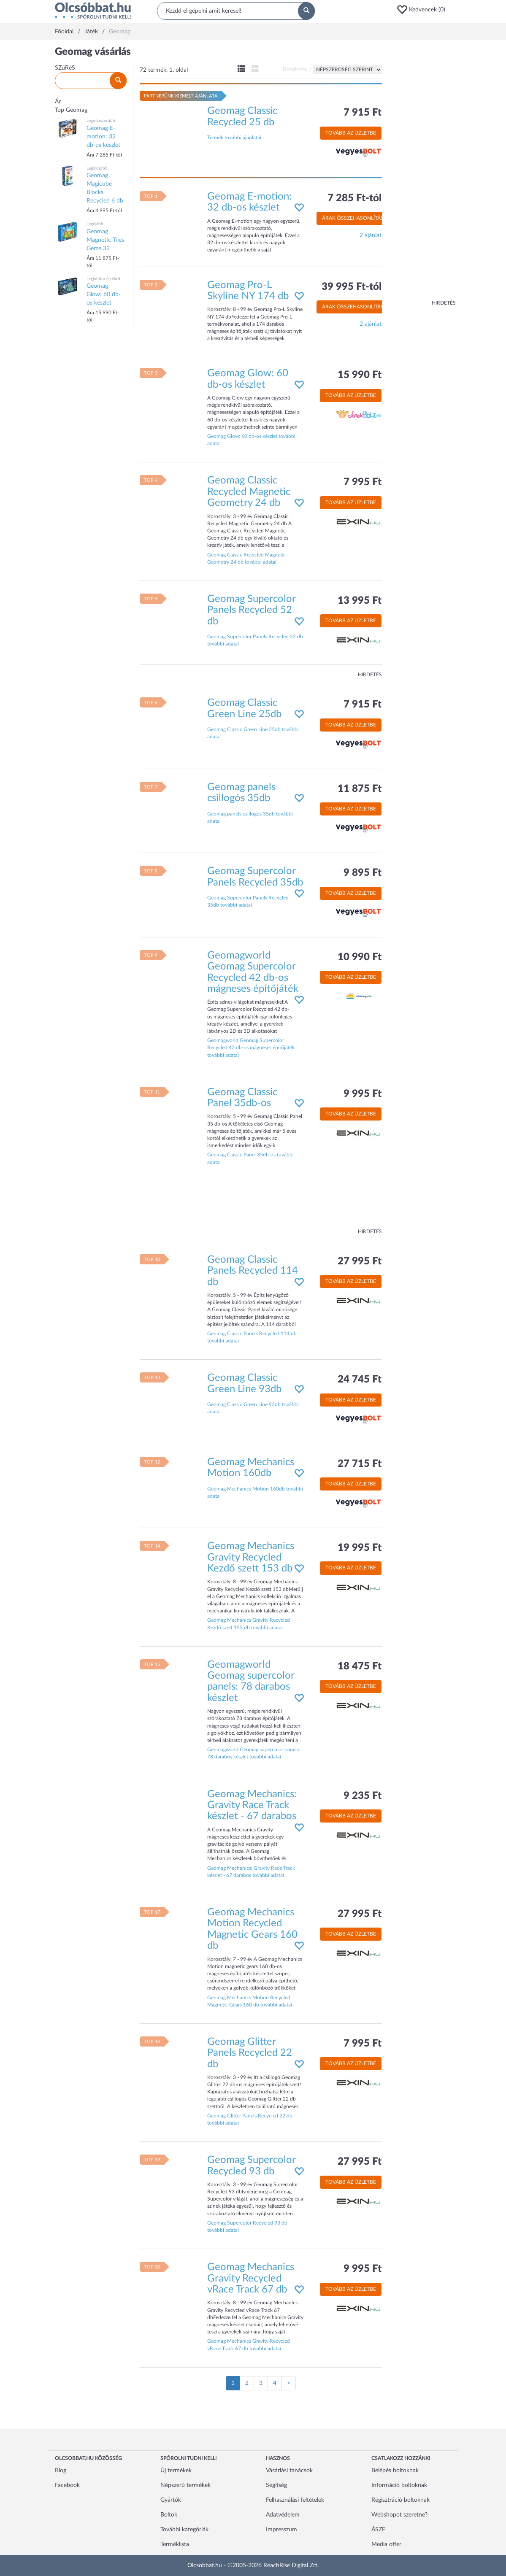 This screenshot has height=2576, width=506. I want to click on Webshopot szeretne?, so click(399, 2515).